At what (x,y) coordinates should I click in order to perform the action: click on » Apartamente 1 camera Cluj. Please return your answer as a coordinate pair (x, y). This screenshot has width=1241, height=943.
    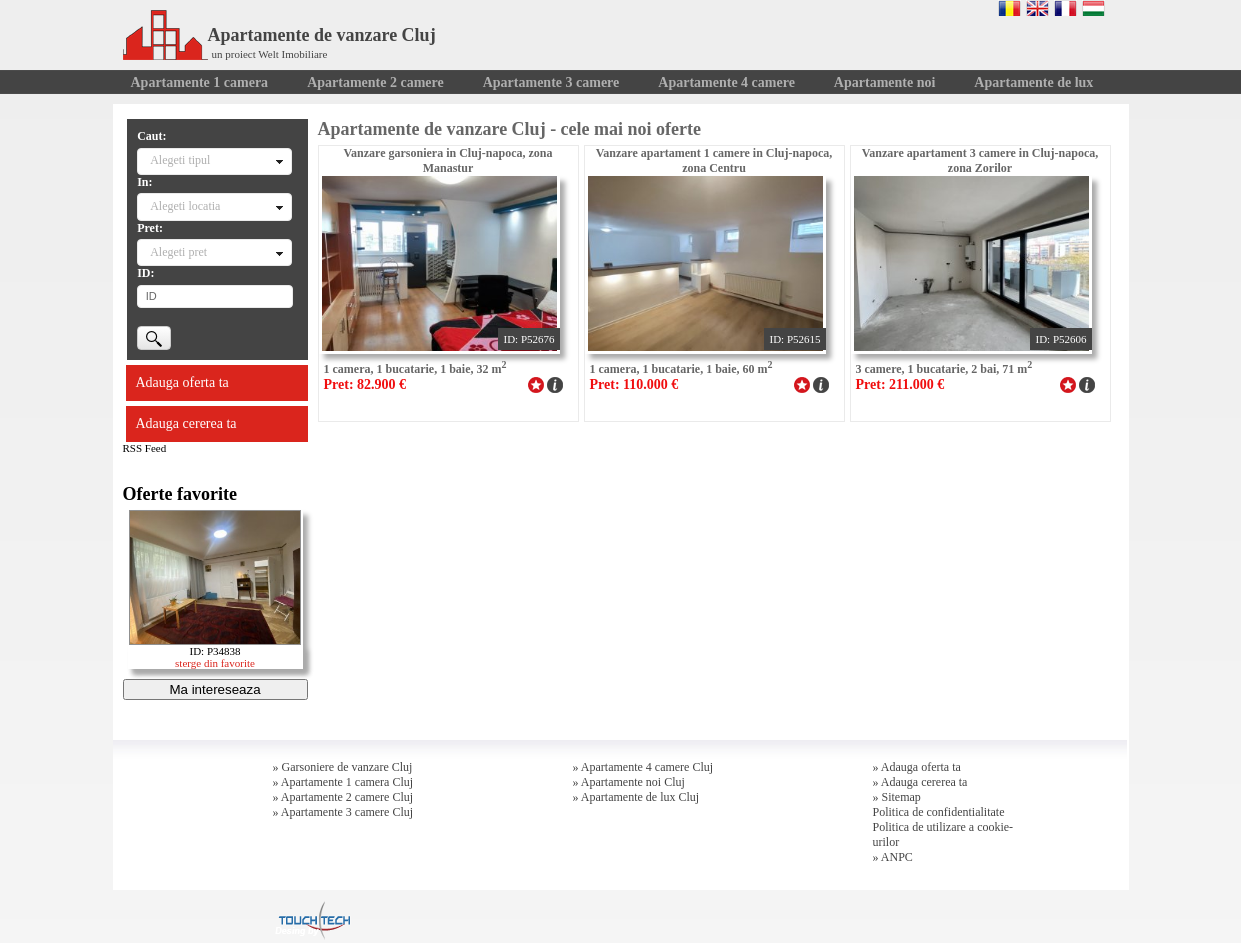
    Looking at the image, I should click on (343, 782).